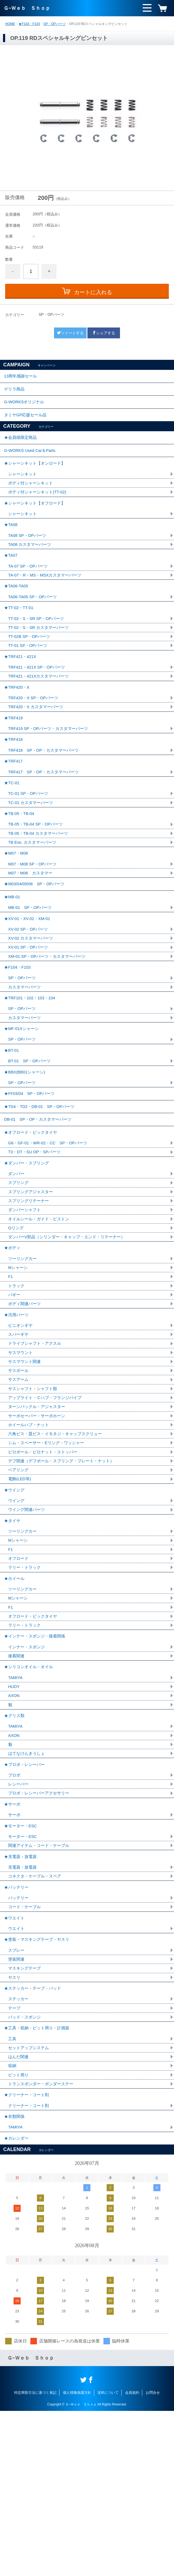 Image resolution: width=174 pixels, height=2576 pixels. Describe the element at coordinates (36, 1442) in the screenshot. I see `ドライブシャフト・アクスル` at that location.